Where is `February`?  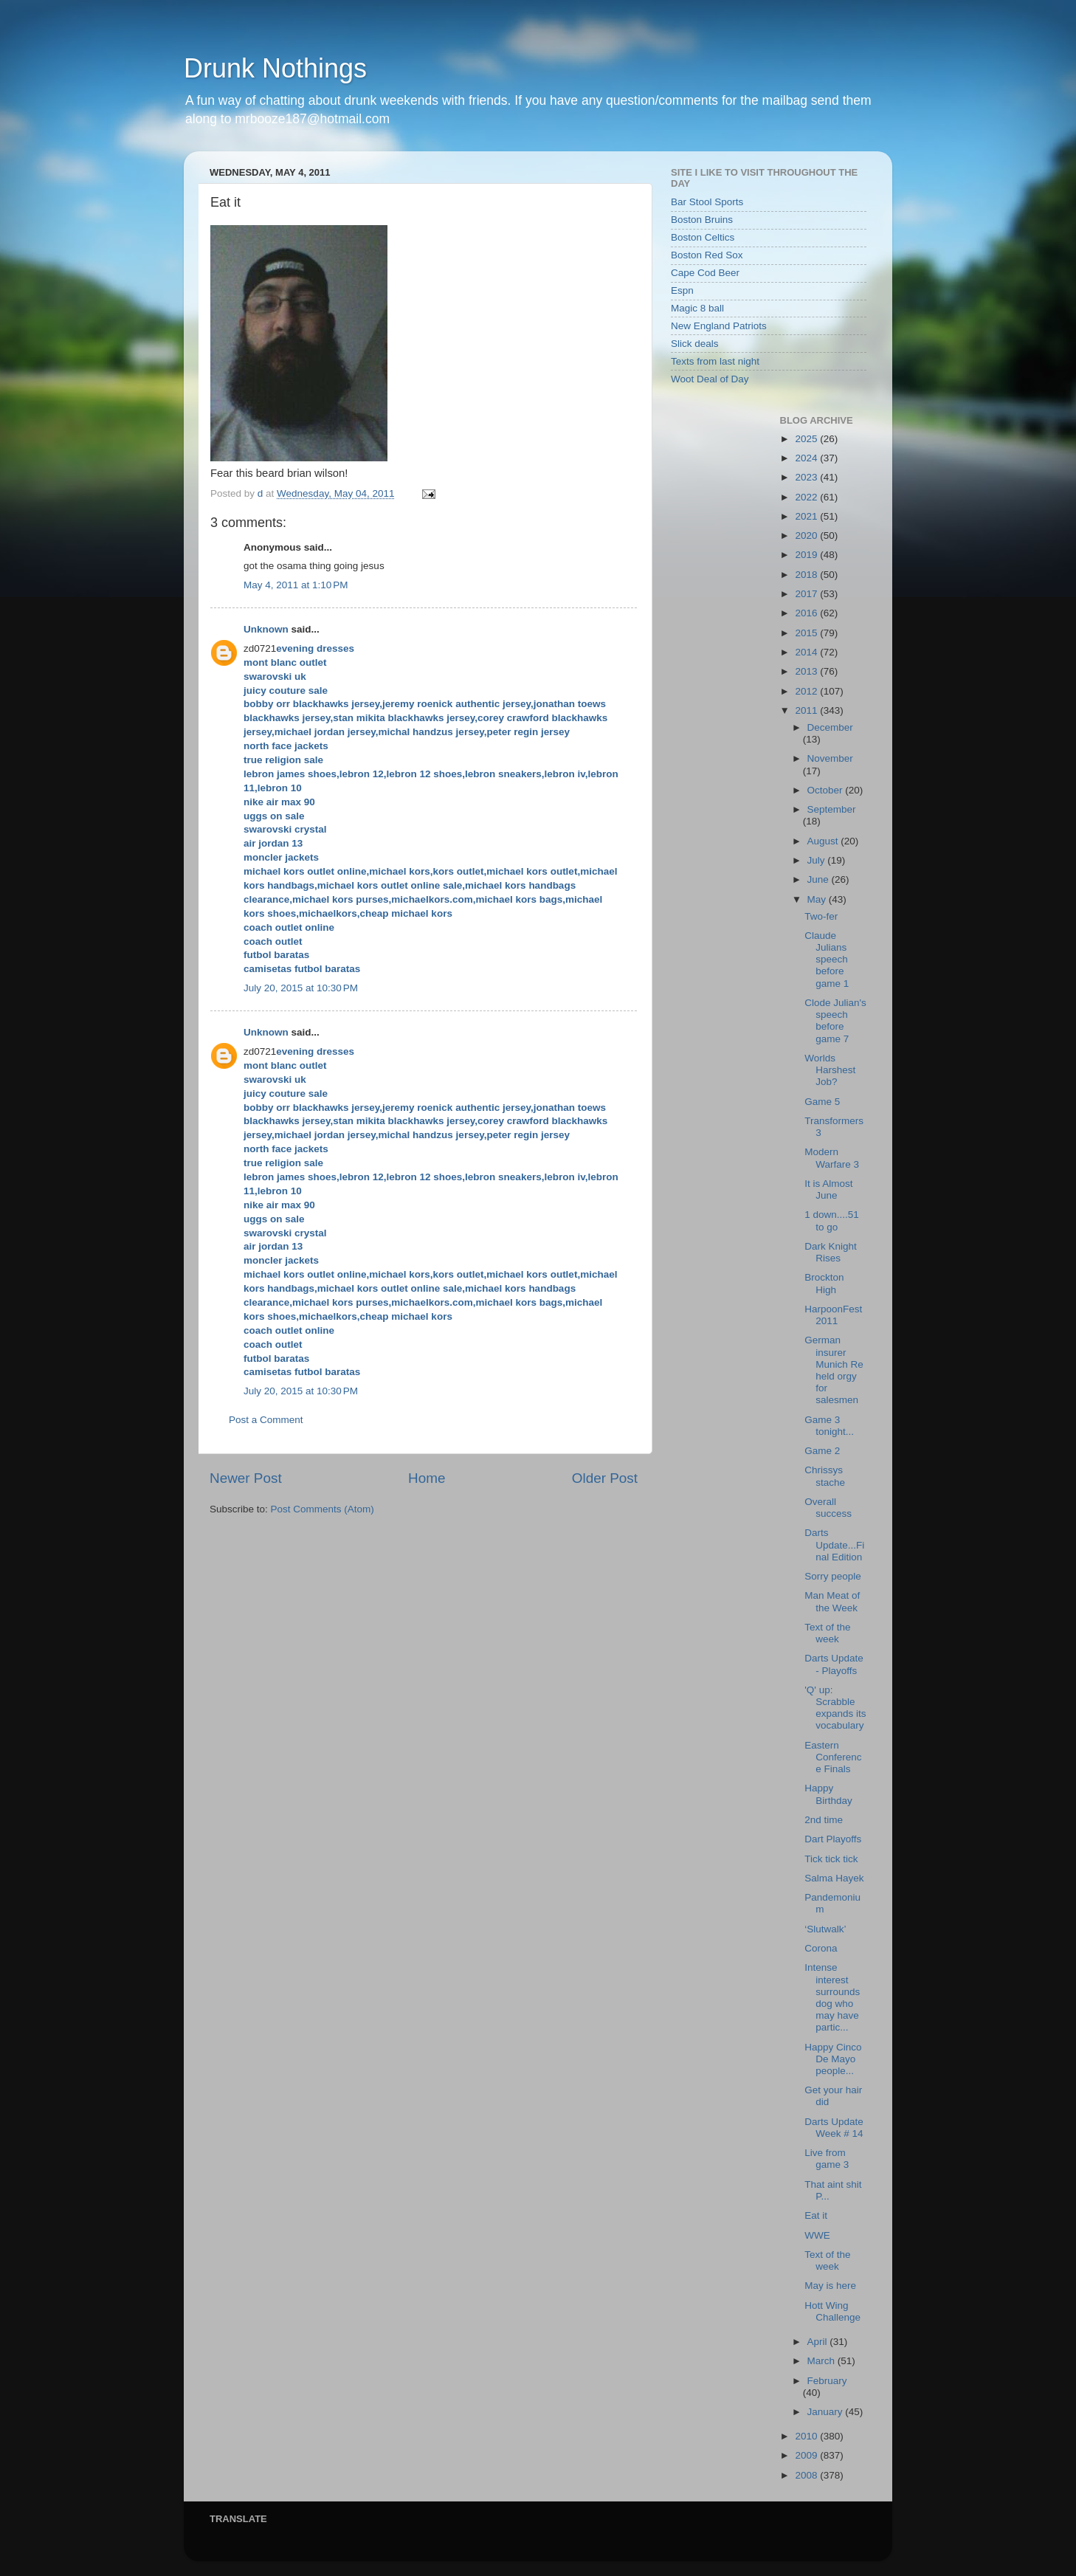 February is located at coordinates (827, 2380).